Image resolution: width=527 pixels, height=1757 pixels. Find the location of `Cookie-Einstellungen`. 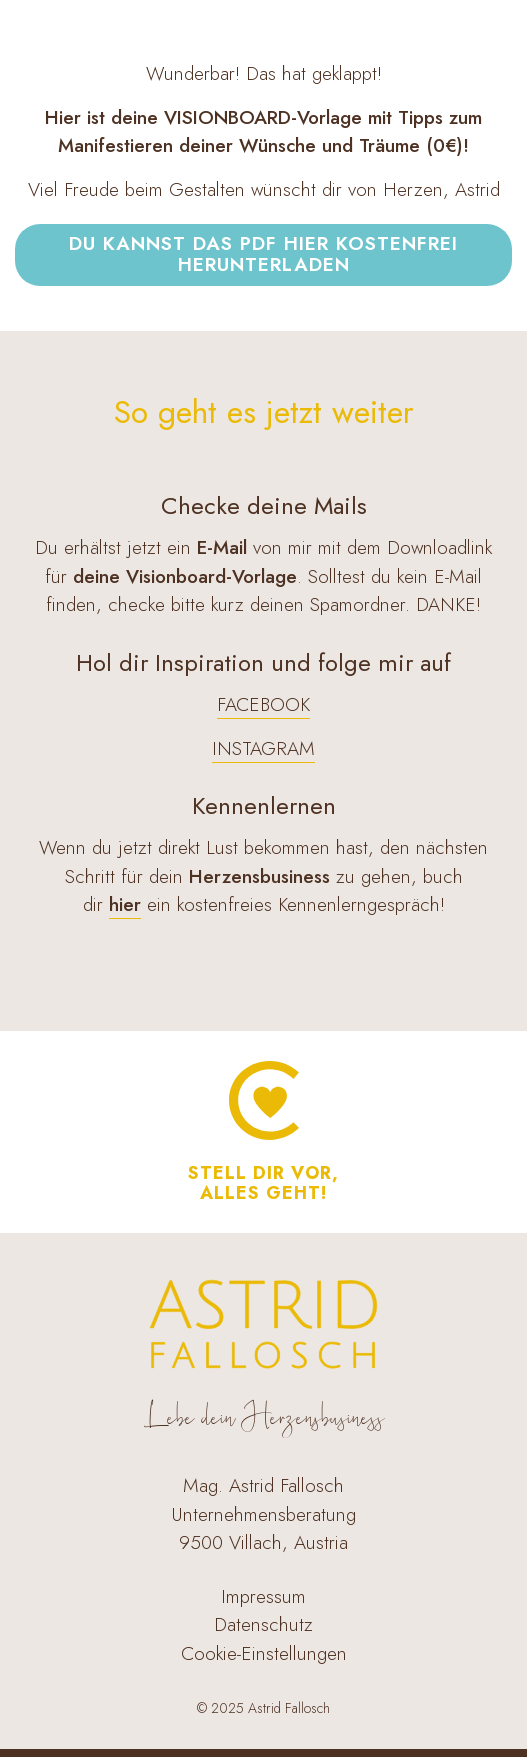

Cookie-Einstellungen is located at coordinates (264, 1653).